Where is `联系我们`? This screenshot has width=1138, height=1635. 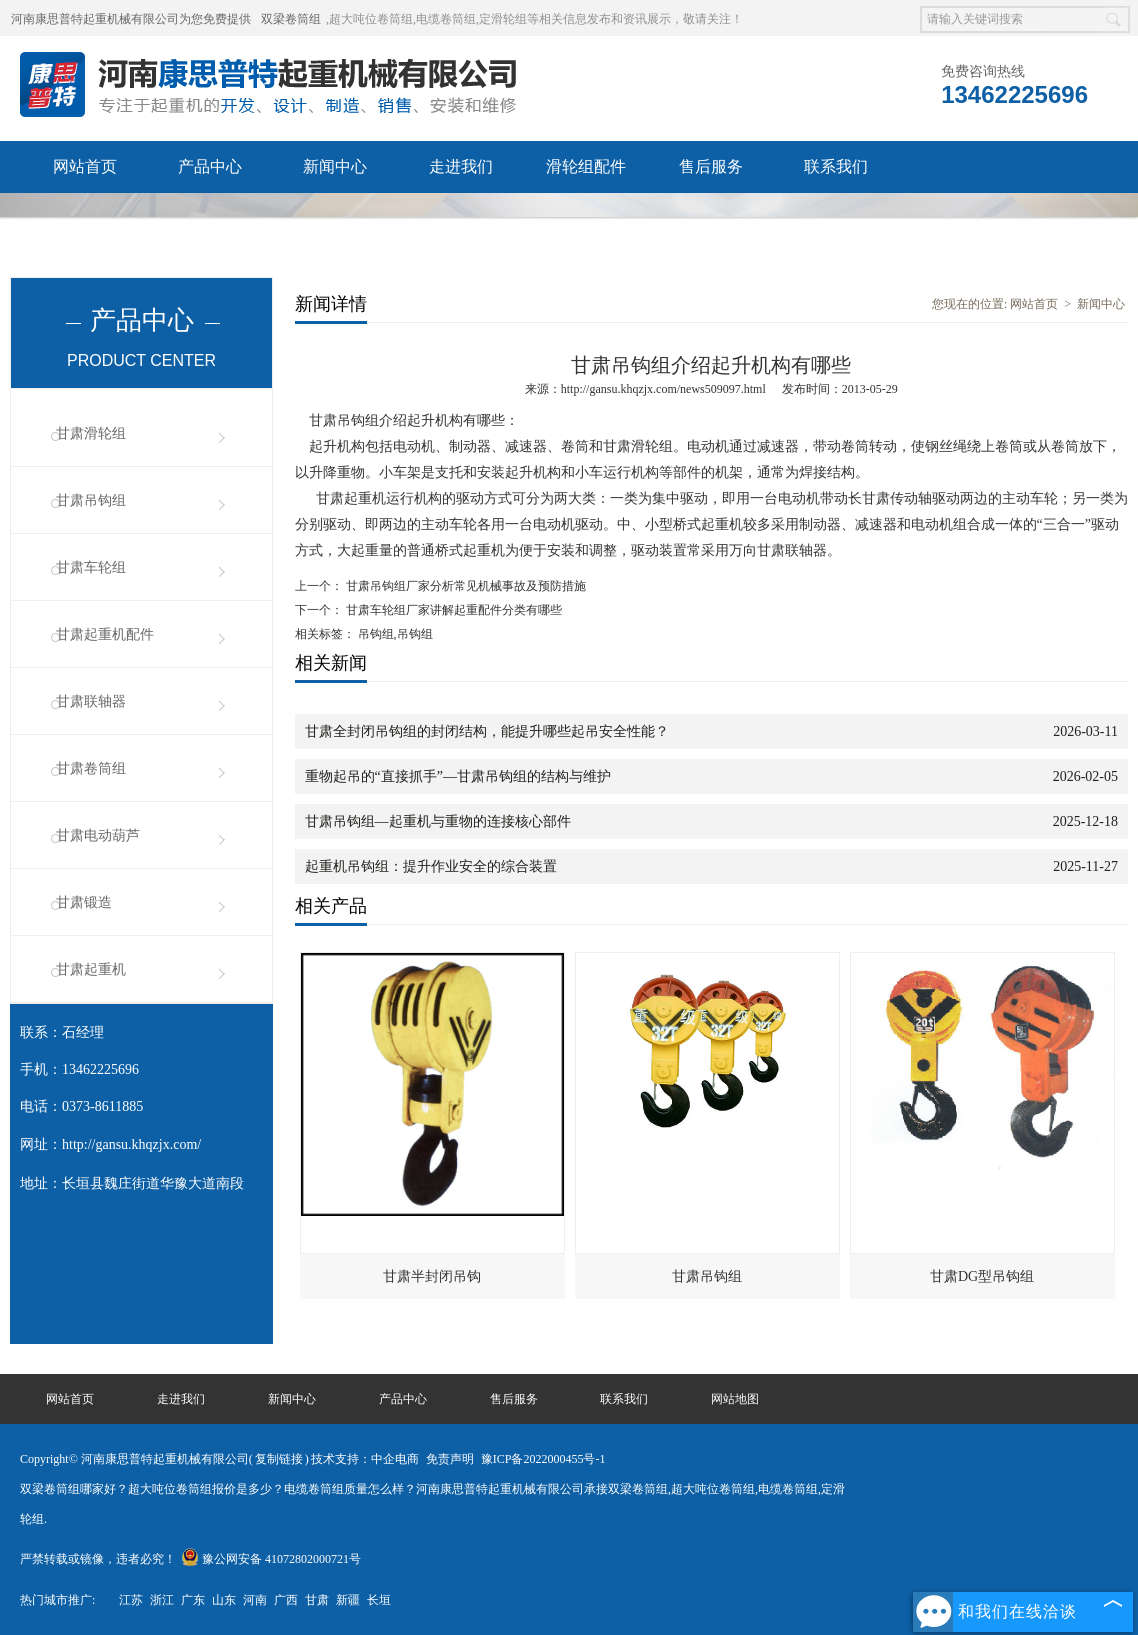
联系我们 is located at coordinates (836, 166).